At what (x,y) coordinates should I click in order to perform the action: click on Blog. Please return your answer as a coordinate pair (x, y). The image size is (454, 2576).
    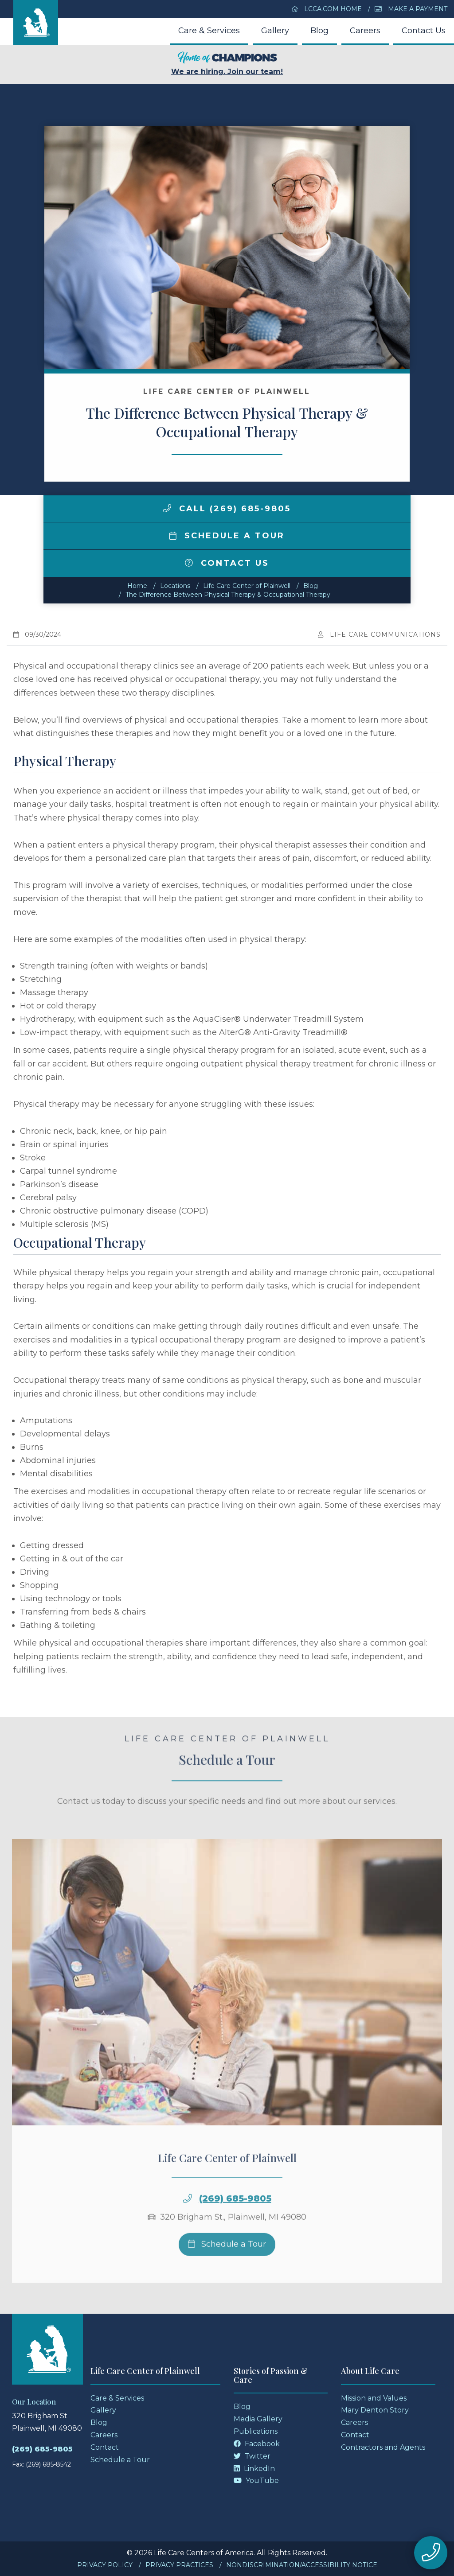
    Looking at the image, I should click on (319, 30).